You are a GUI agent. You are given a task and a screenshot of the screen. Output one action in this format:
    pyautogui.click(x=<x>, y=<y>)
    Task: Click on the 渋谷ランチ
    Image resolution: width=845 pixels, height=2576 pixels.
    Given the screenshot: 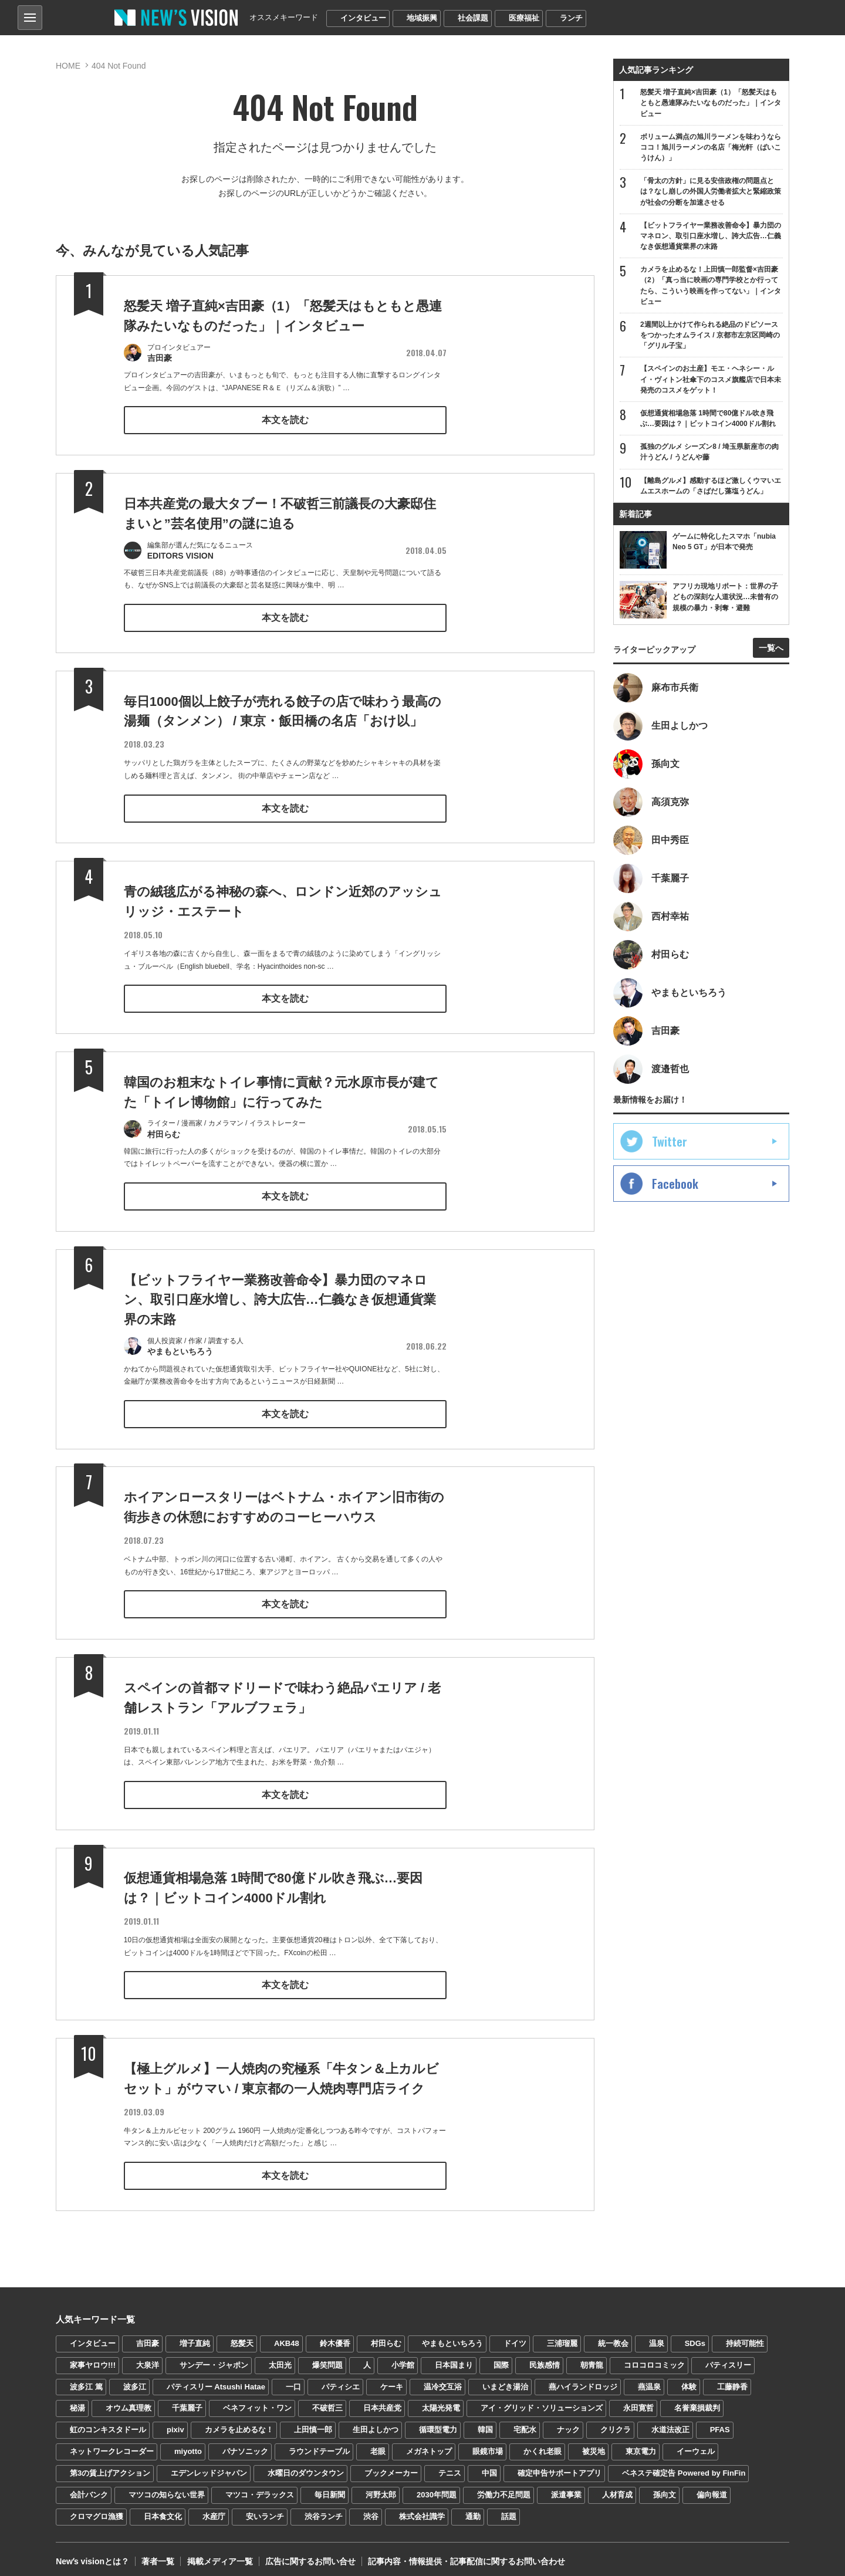 What is the action you would take?
    pyautogui.click(x=324, y=2508)
    